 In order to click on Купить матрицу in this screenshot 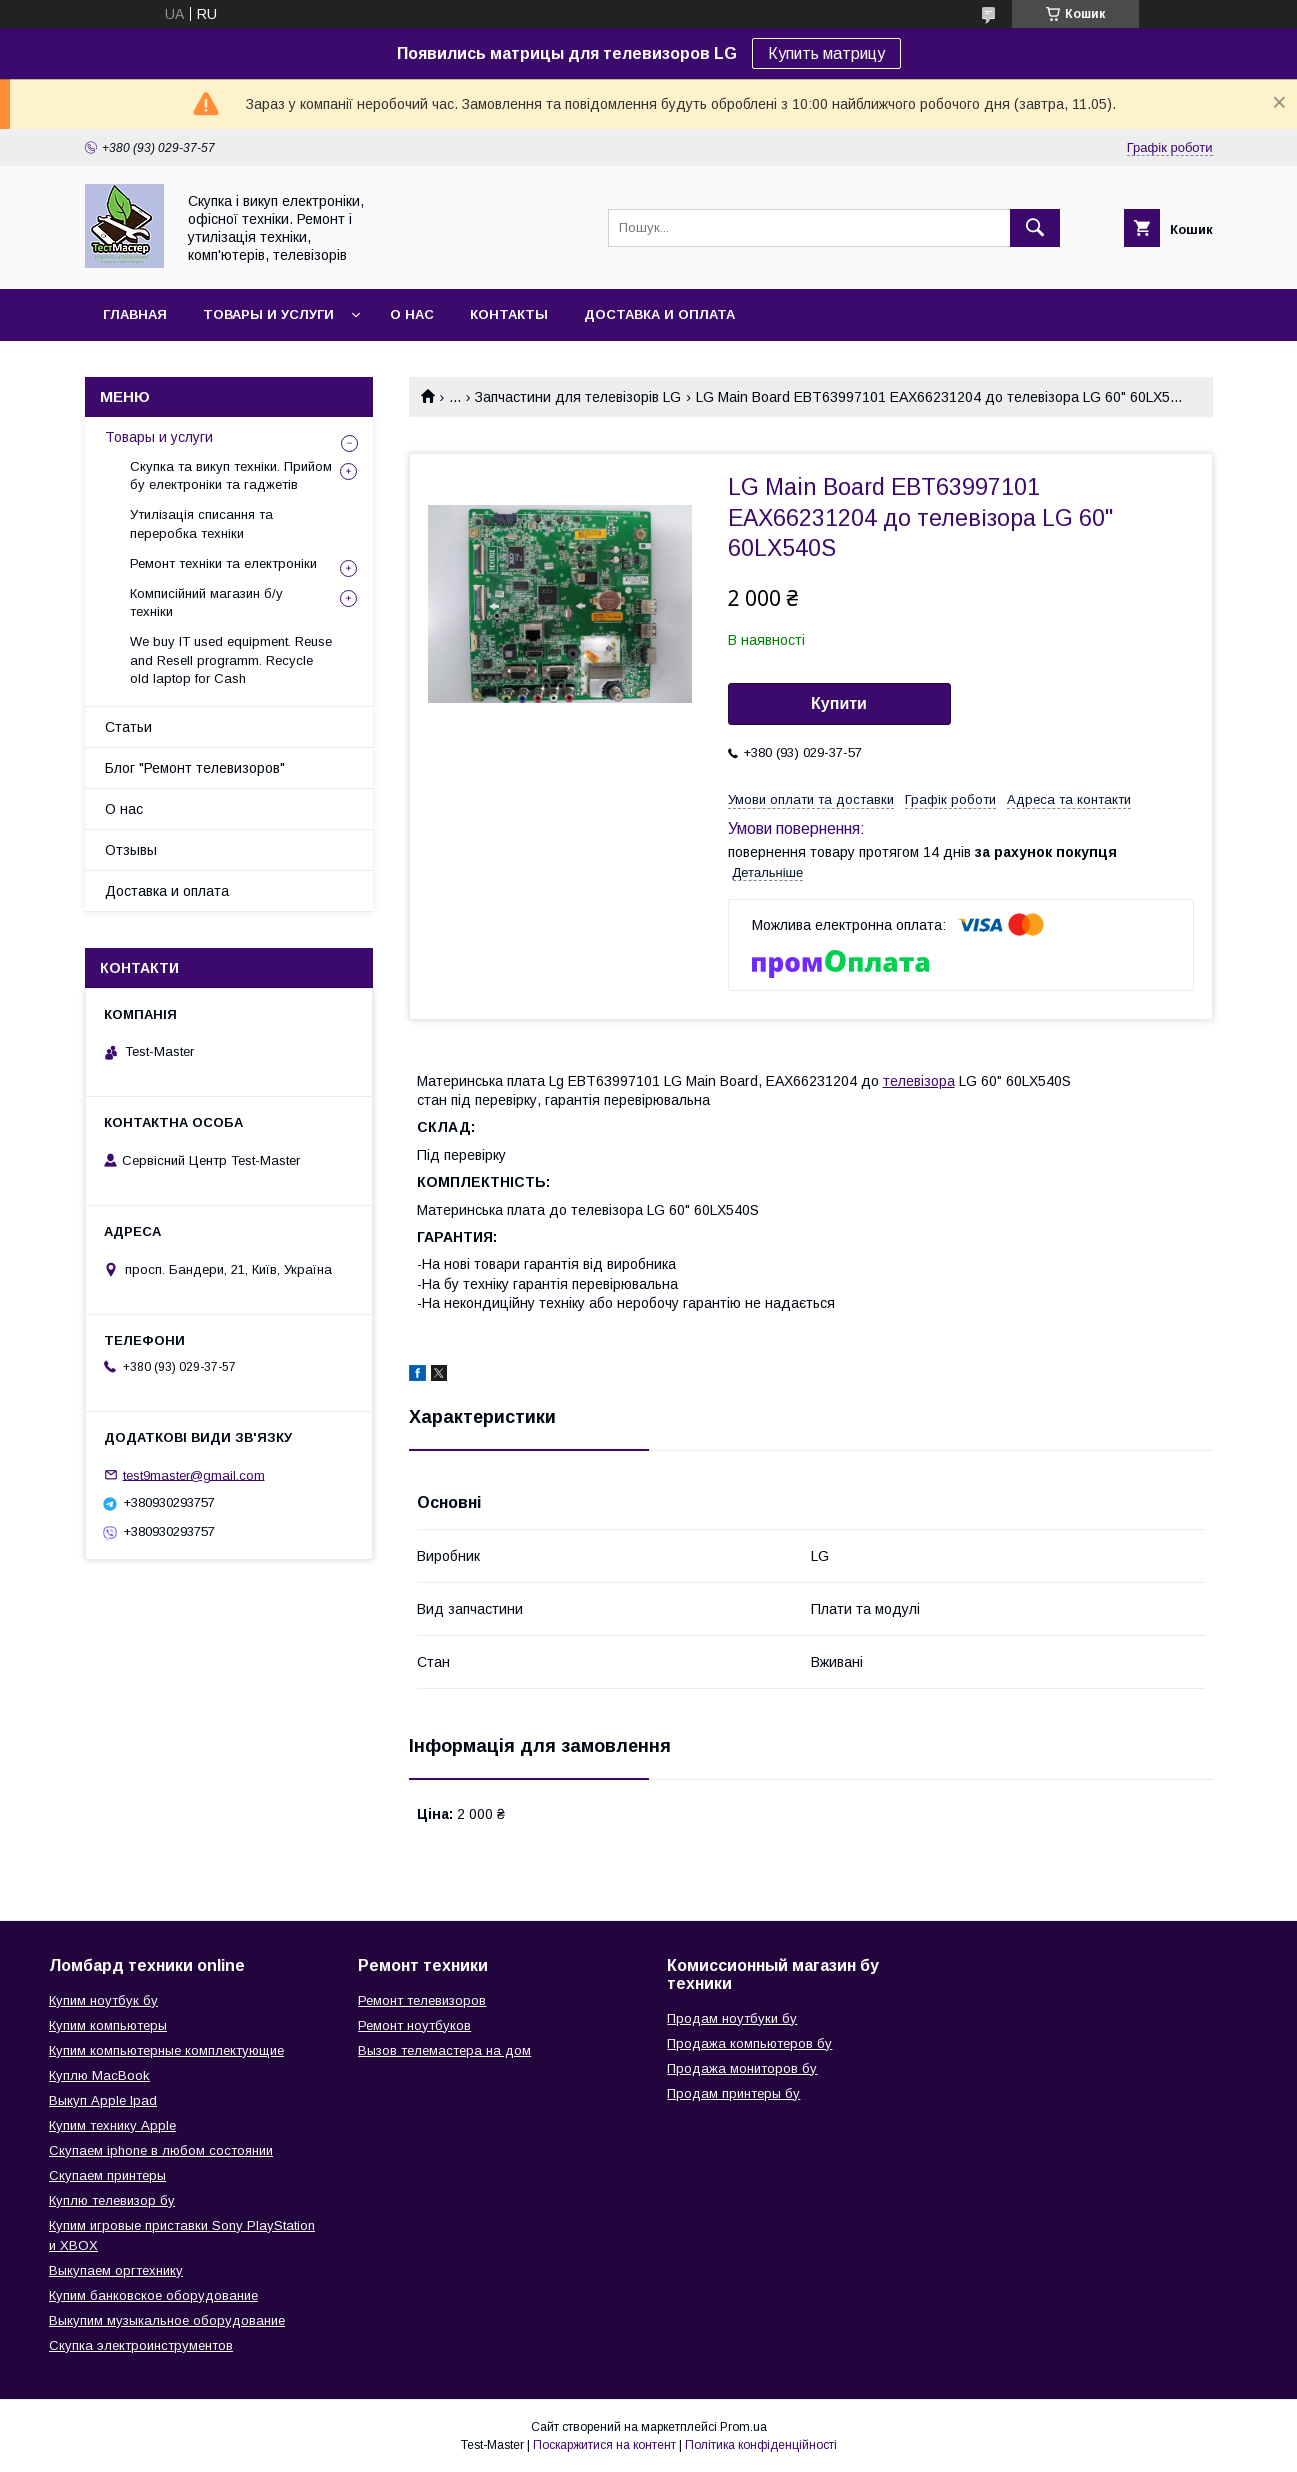, I will do `click(826, 53)`.